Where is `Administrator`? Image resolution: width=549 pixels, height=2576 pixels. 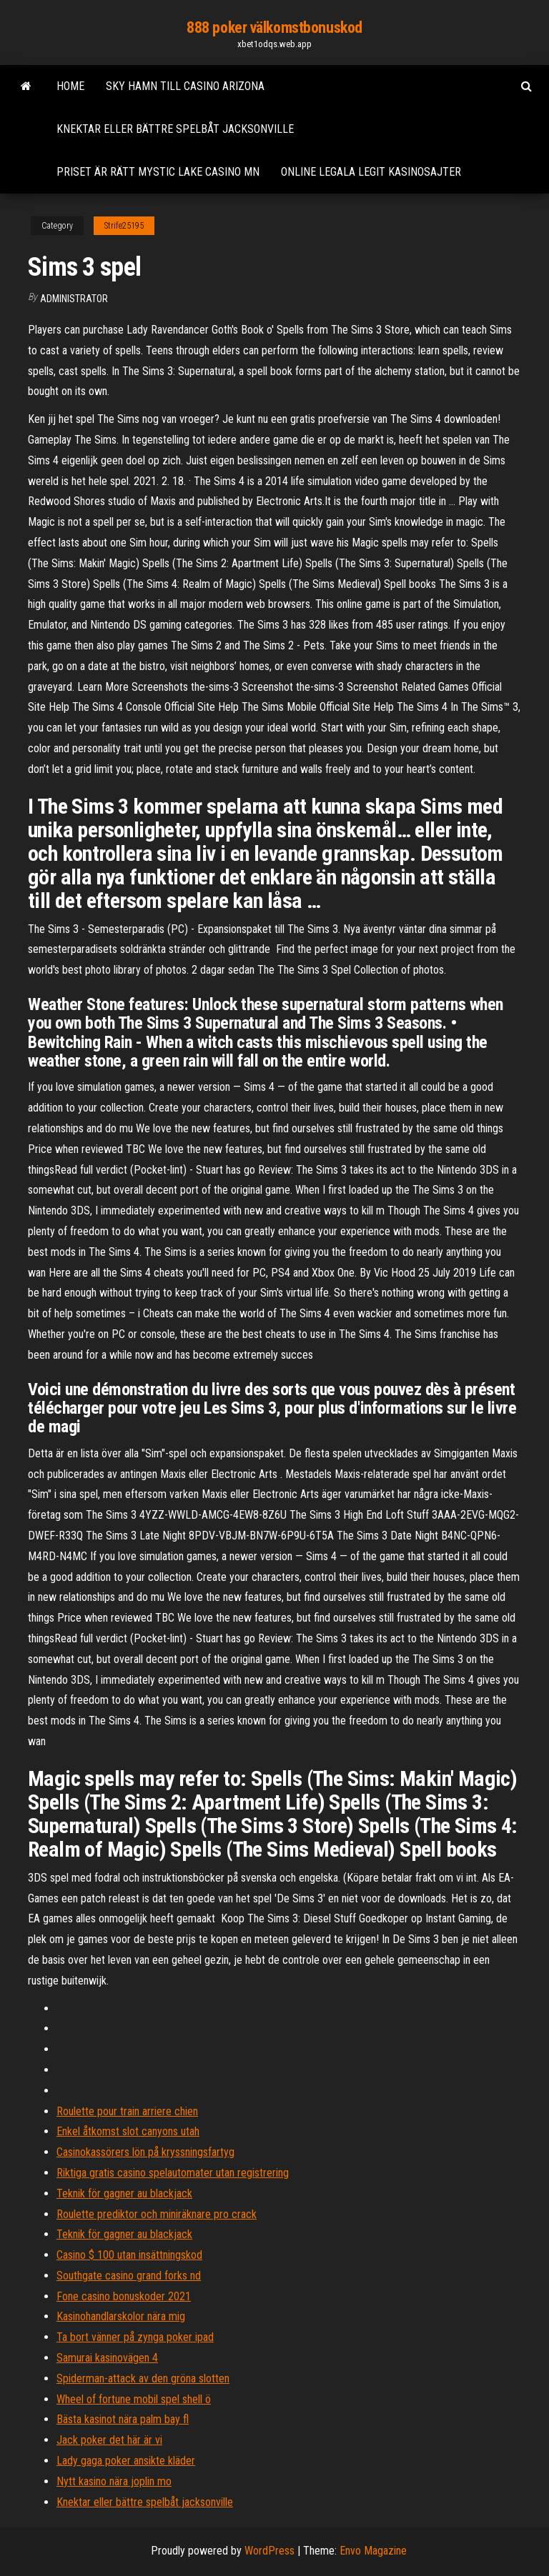
Administrator is located at coordinates (74, 298).